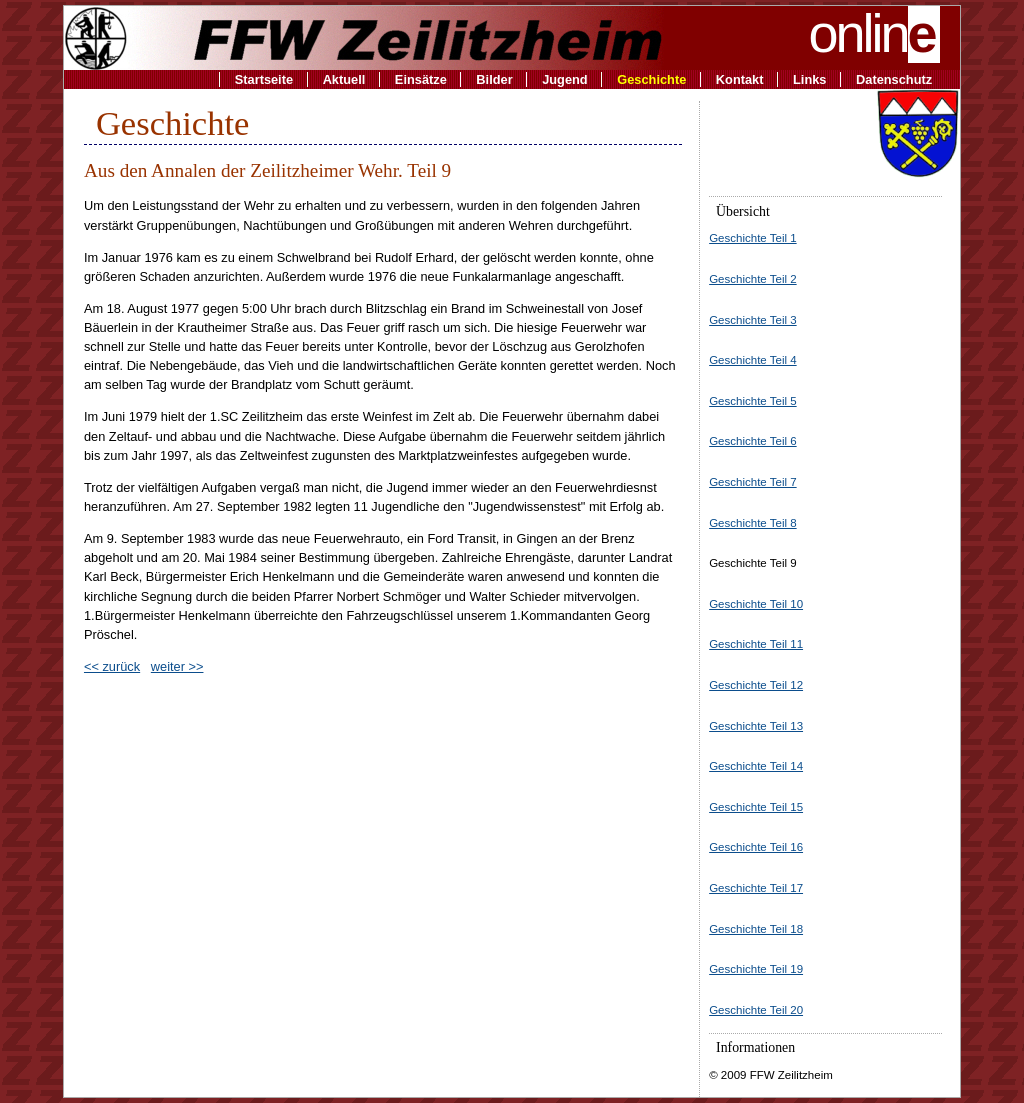 The height and width of the screenshot is (1103, 1024). What do you see at coordinates (756, 847) in the screenshot?
I see `Geschichte Teil 16` at bounding box center [756, 847].